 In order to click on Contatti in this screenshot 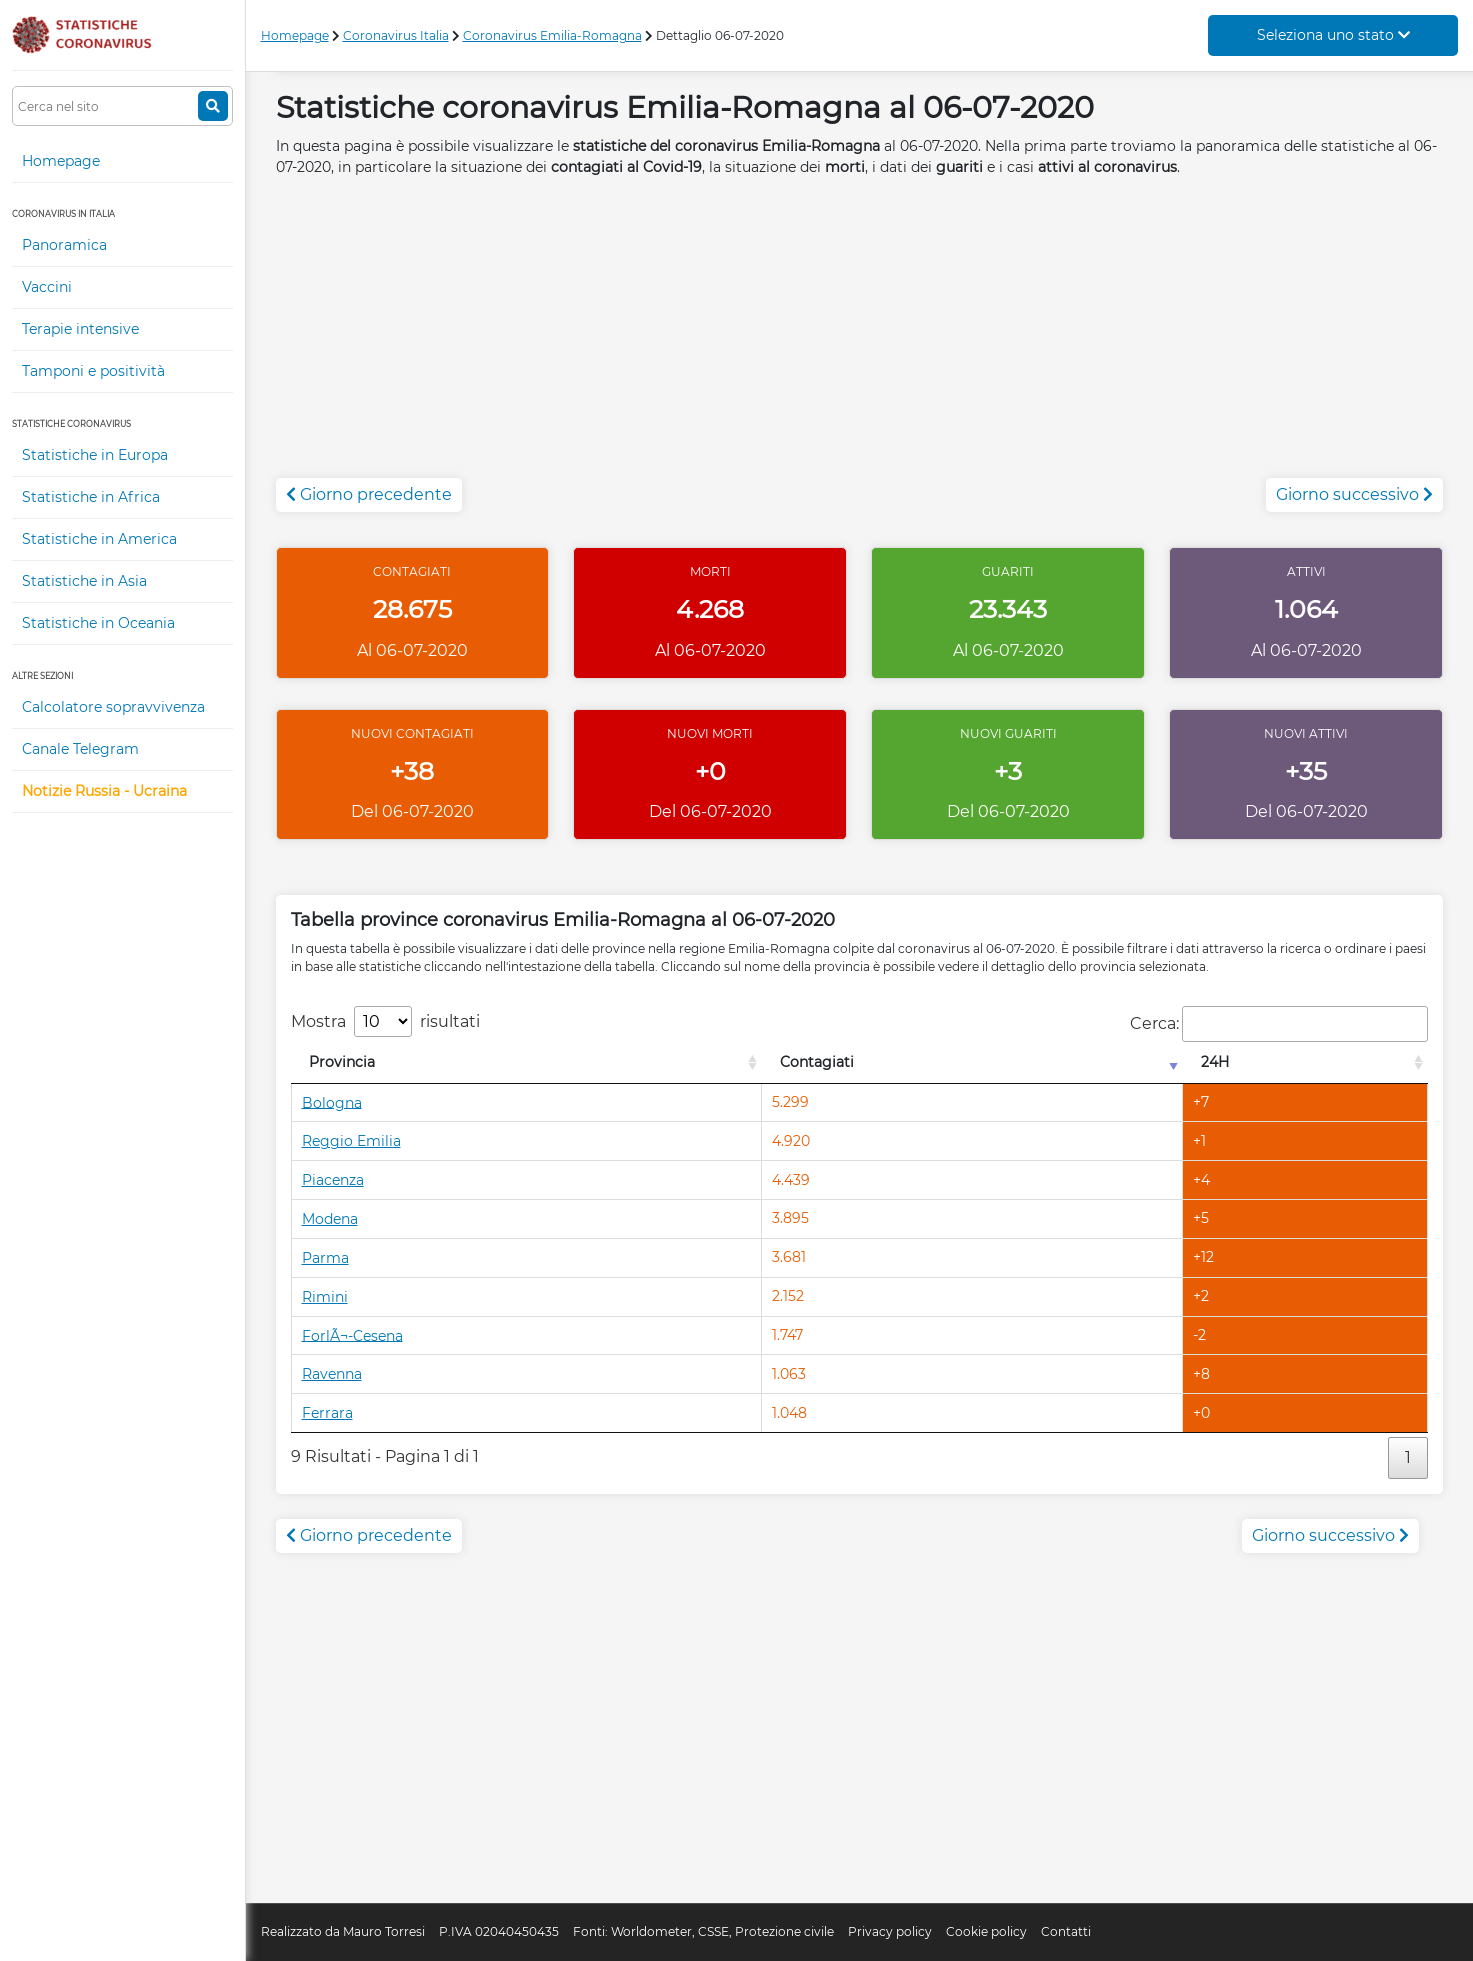, I will do `click(1066, 1931)`.